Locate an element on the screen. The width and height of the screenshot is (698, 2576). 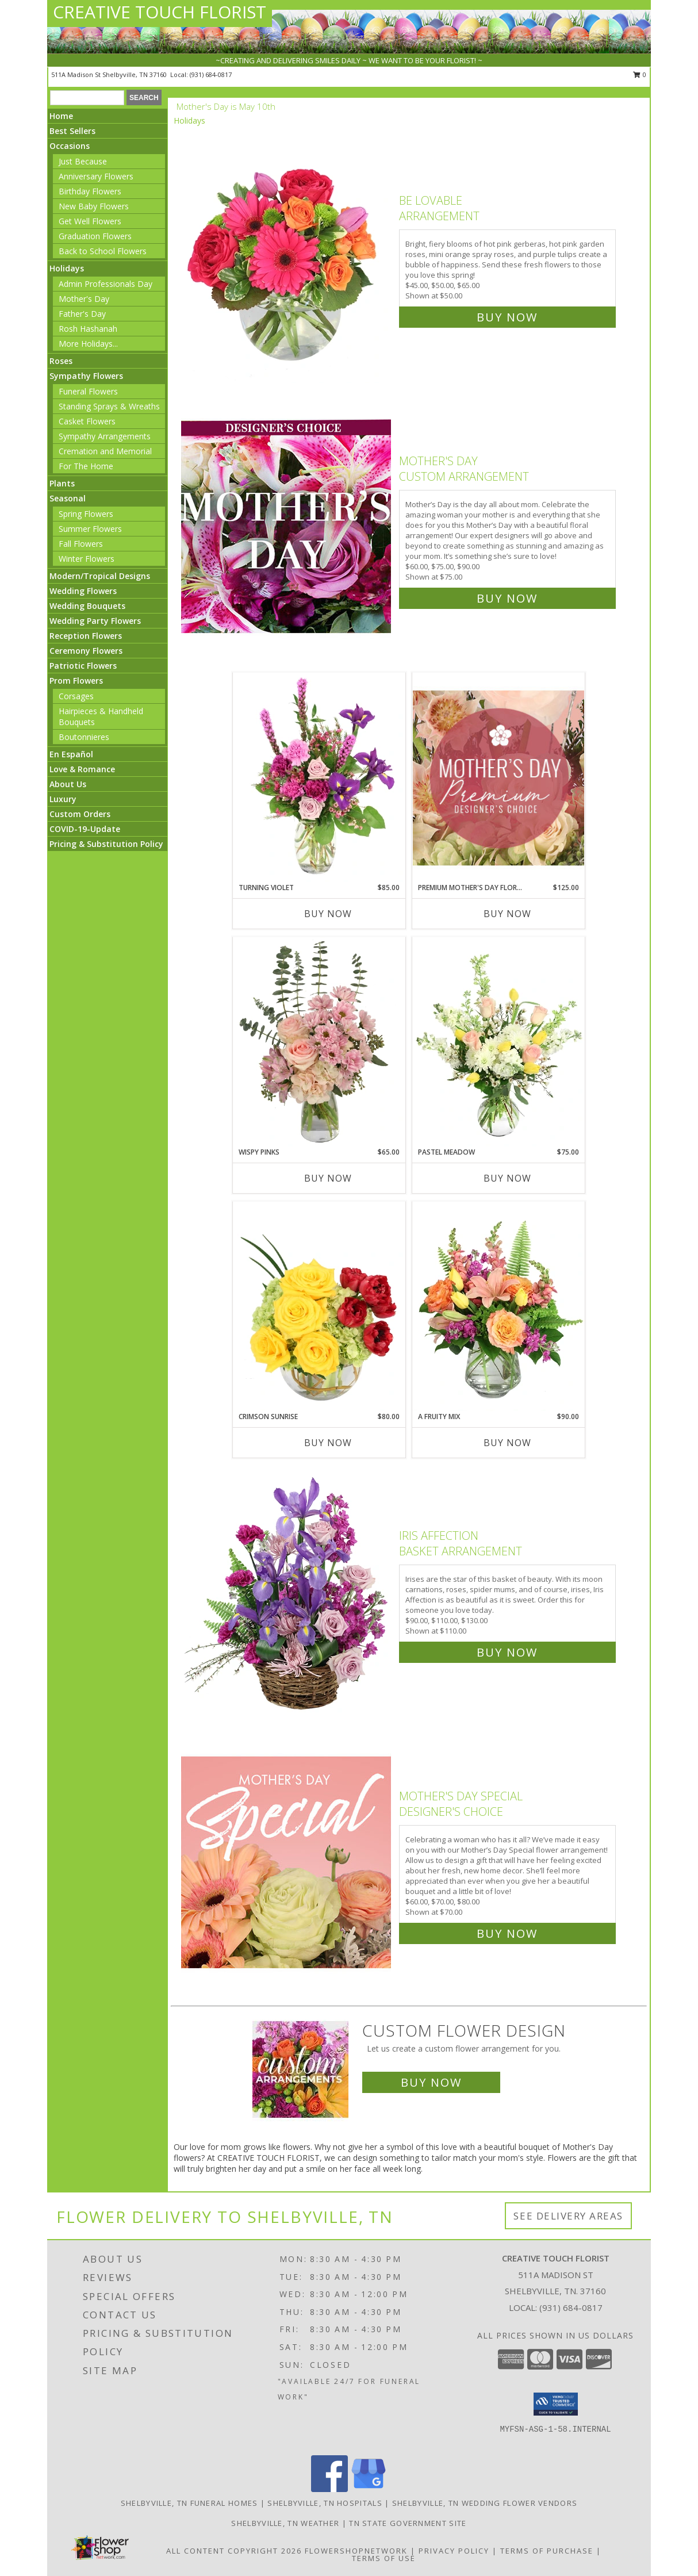
[Product Search] is located at coordinates (87, 97).